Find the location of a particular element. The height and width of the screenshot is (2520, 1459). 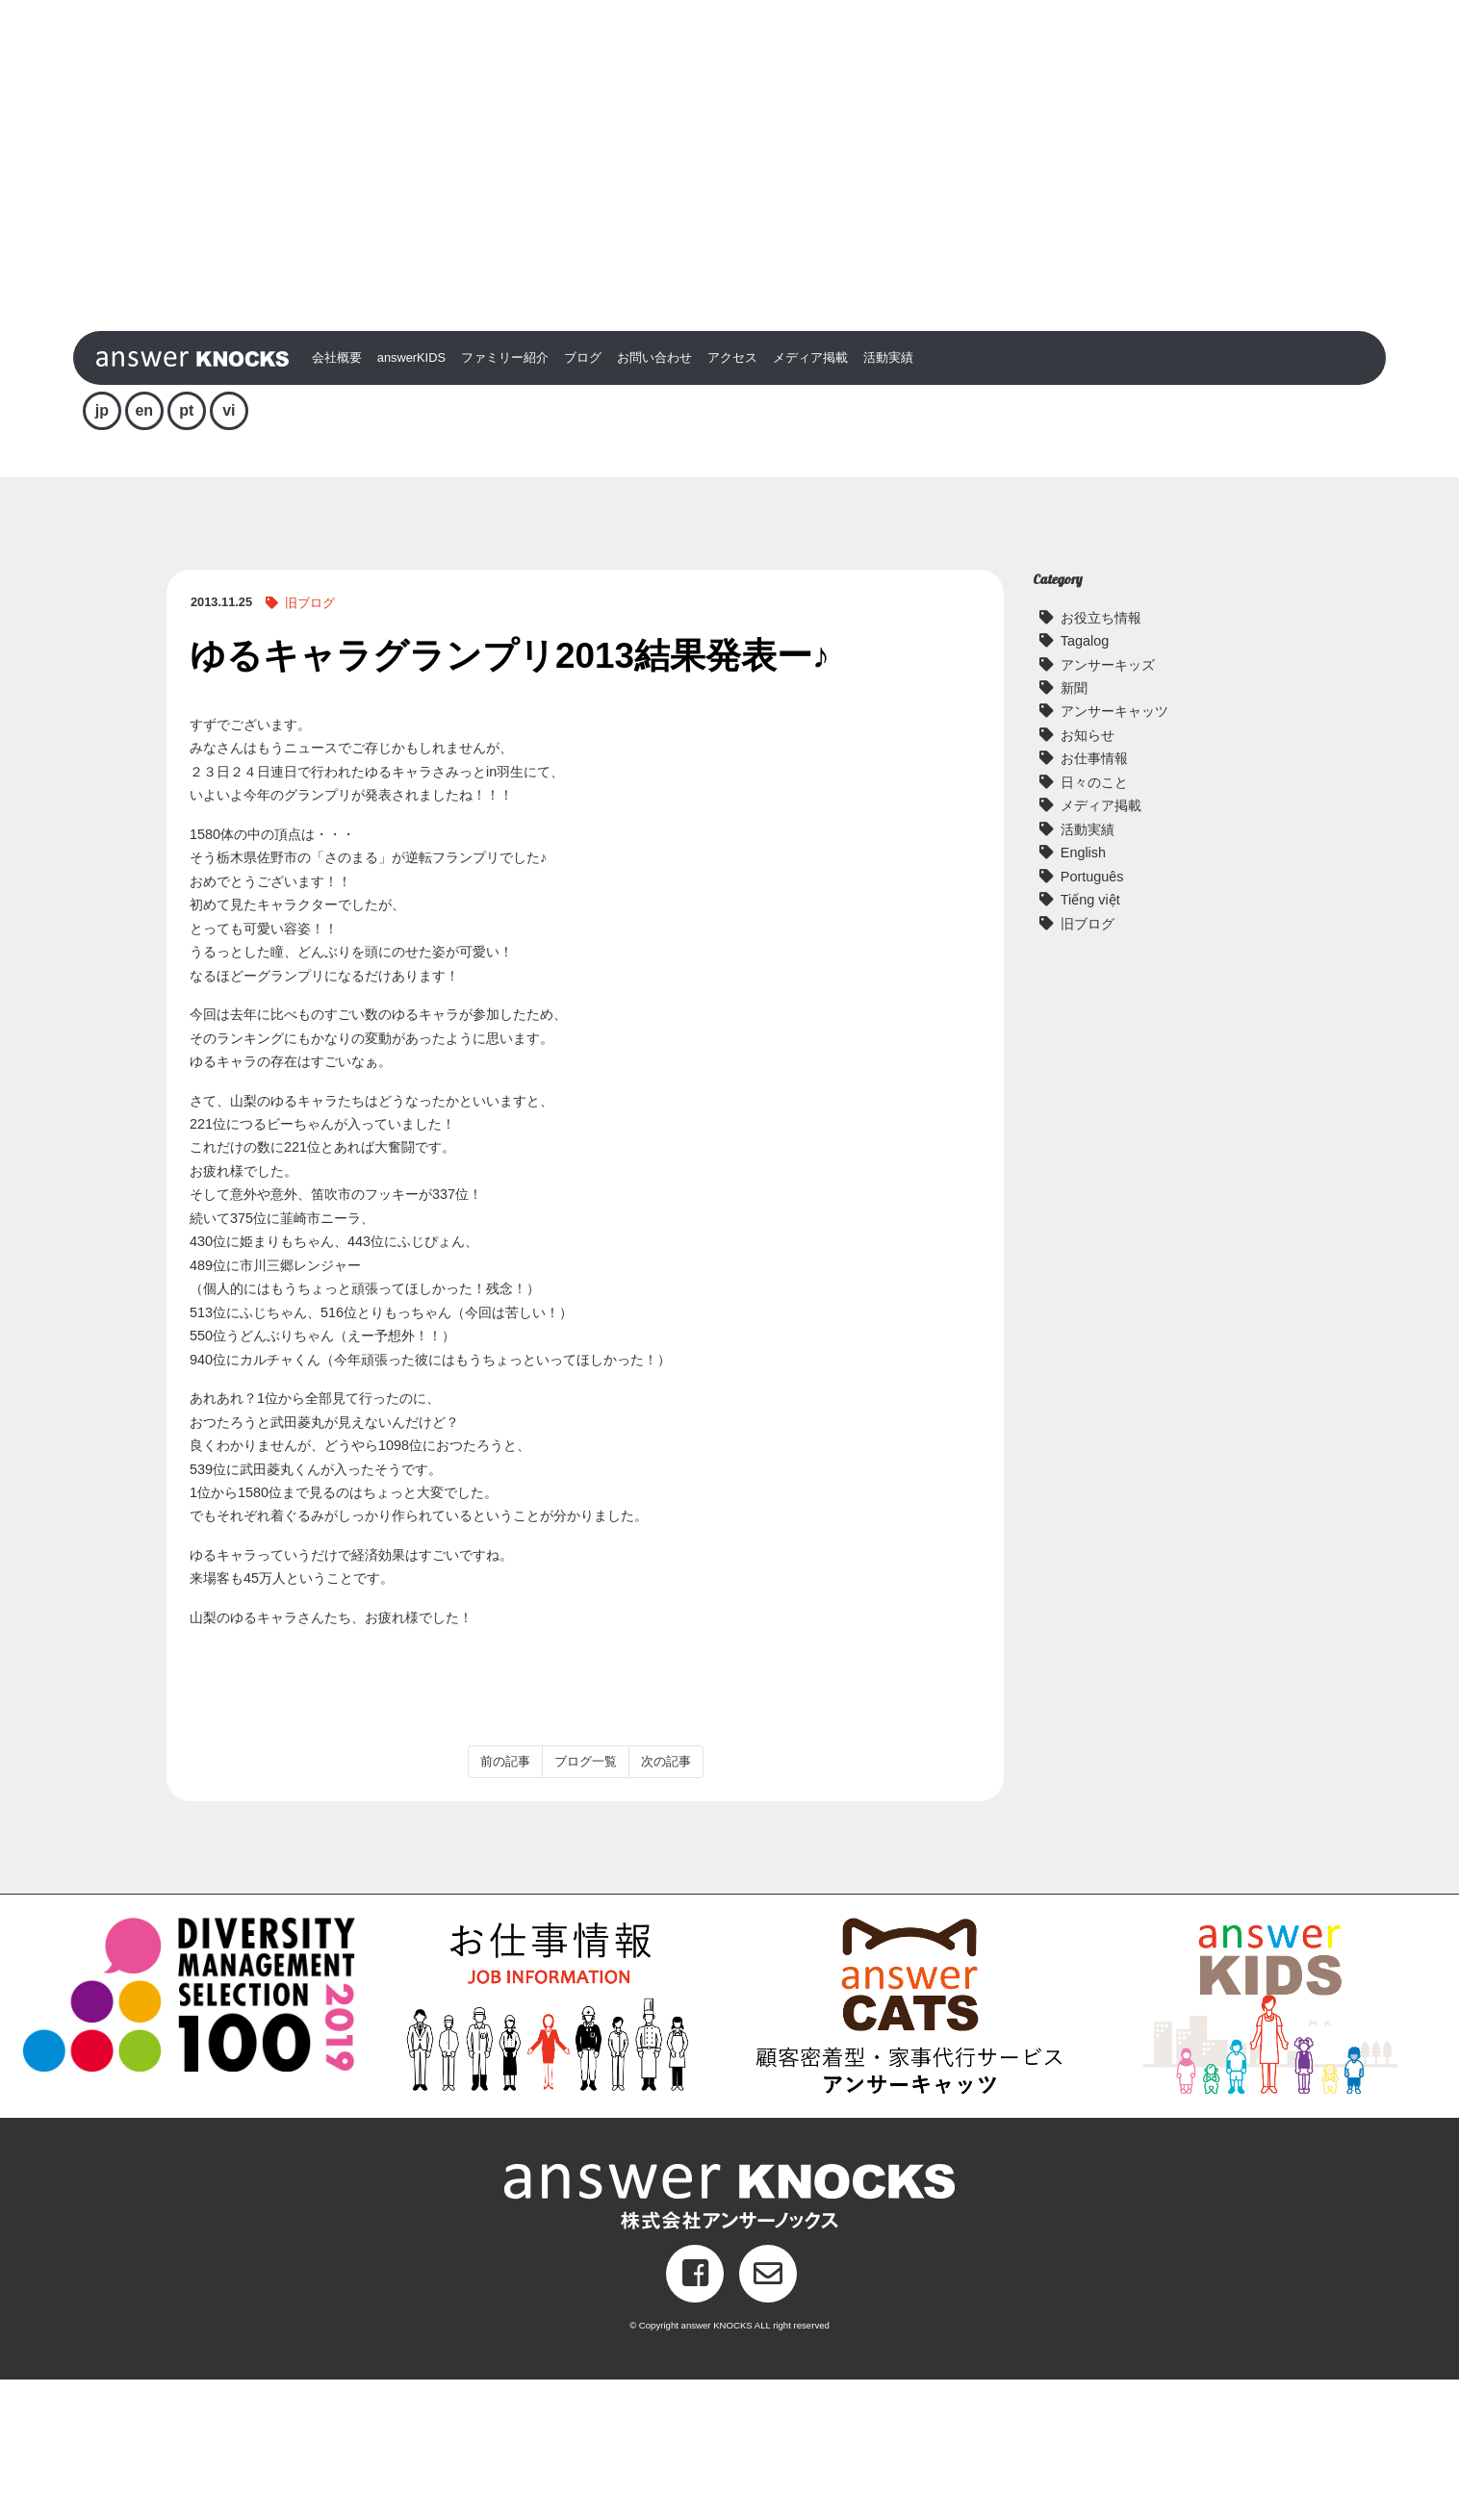

お問い合わせ is located at coordinates (654, 498).